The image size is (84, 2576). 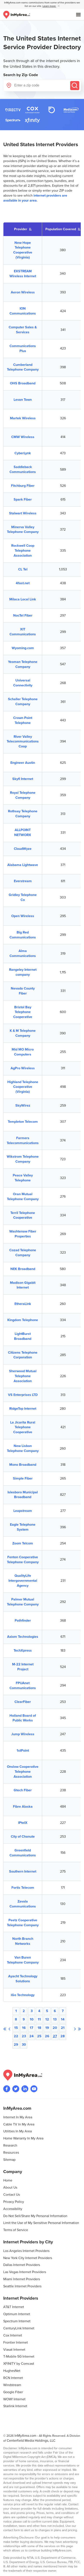 What do you see at coordinates (23, 849) in the screenshot?
I see `CloudWyze` at bounding box center [23, 849].